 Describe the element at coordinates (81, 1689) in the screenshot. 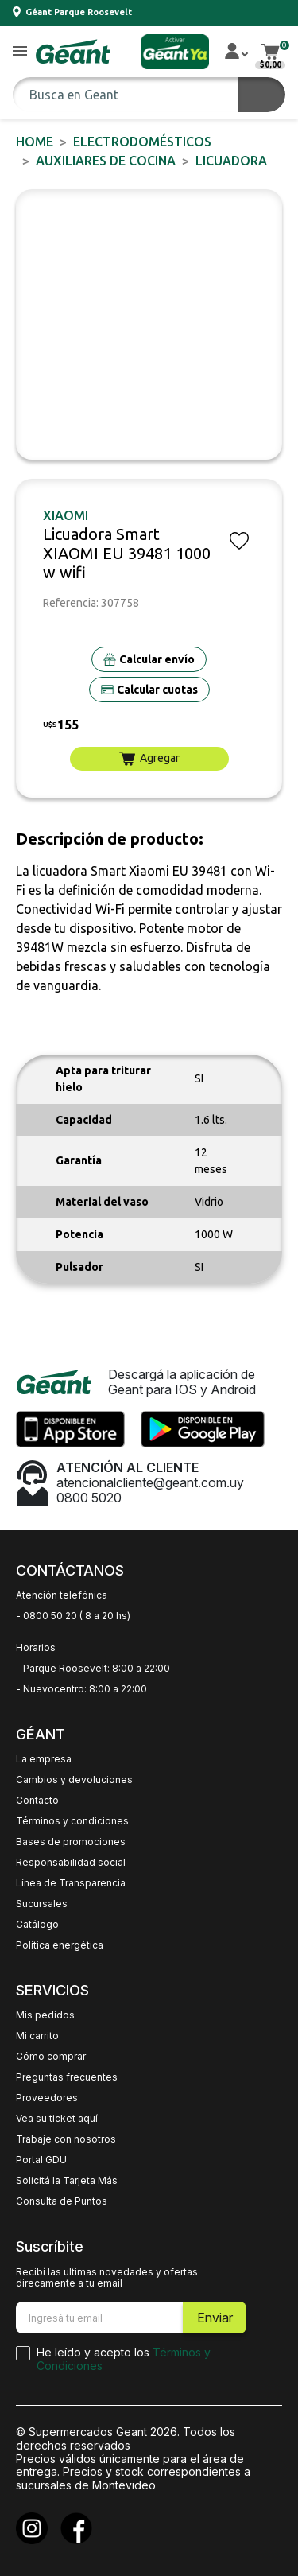

I see `- Nuevocentro: 8:00 a 22:00` at that location.